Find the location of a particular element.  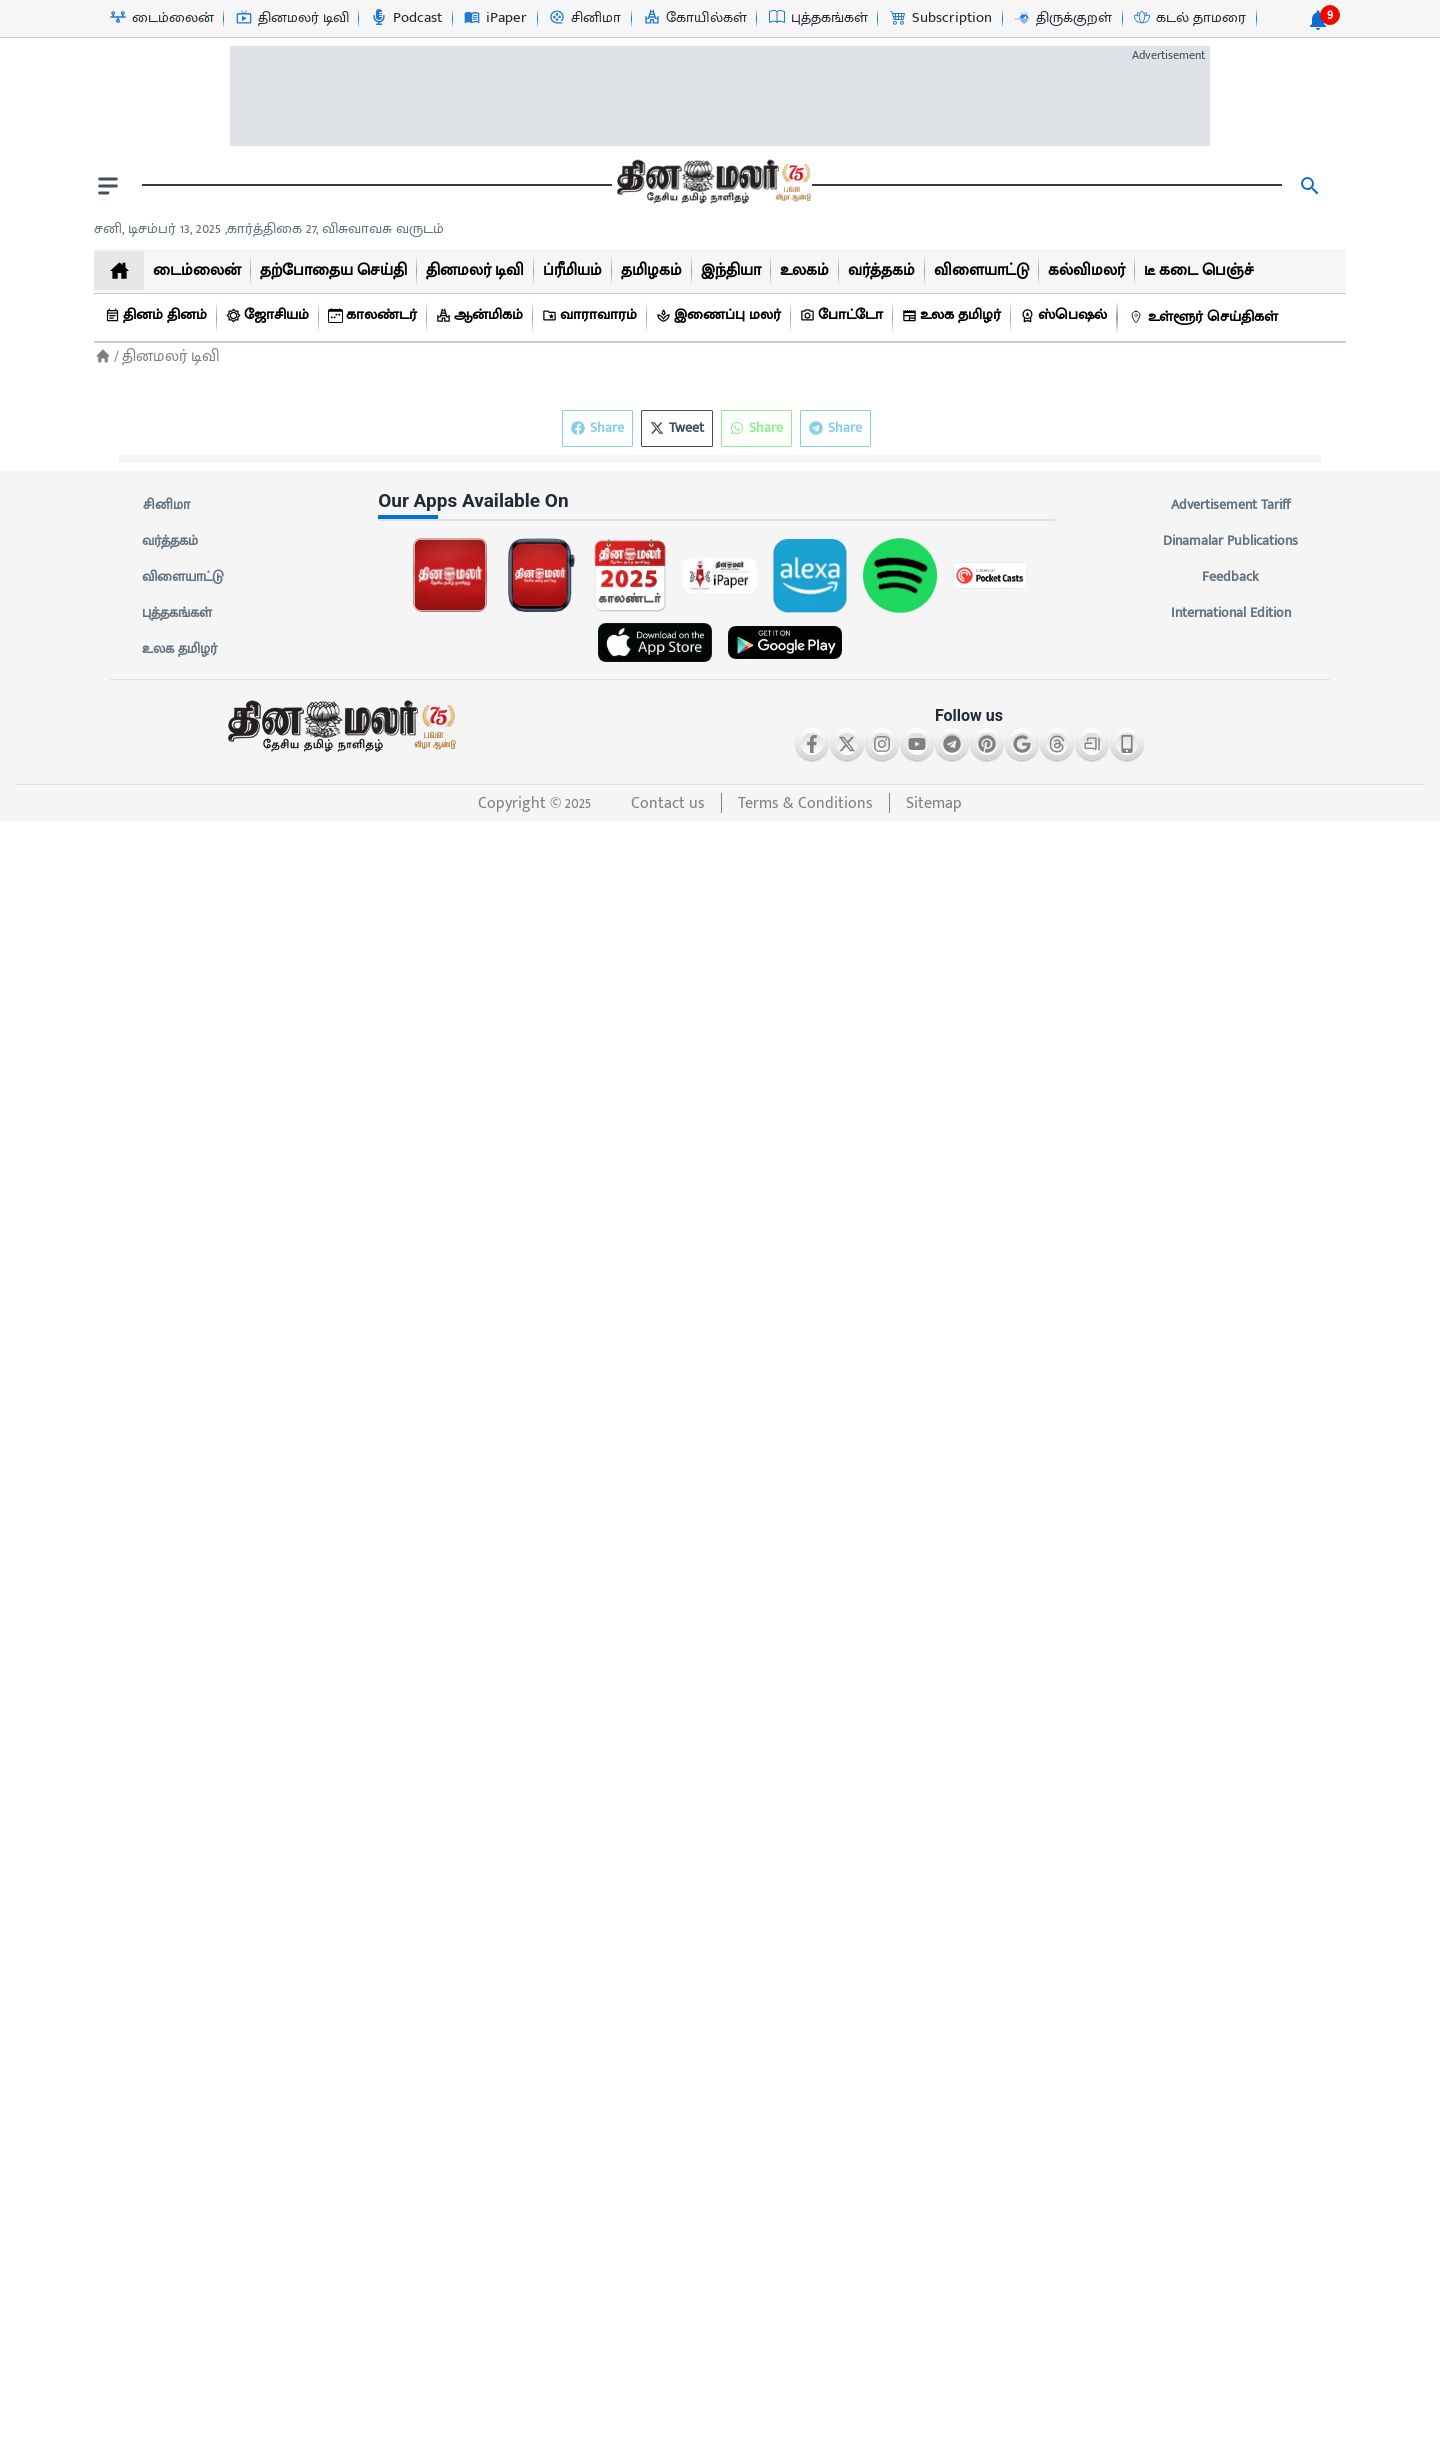

Share is located at coordinates (835, 428).